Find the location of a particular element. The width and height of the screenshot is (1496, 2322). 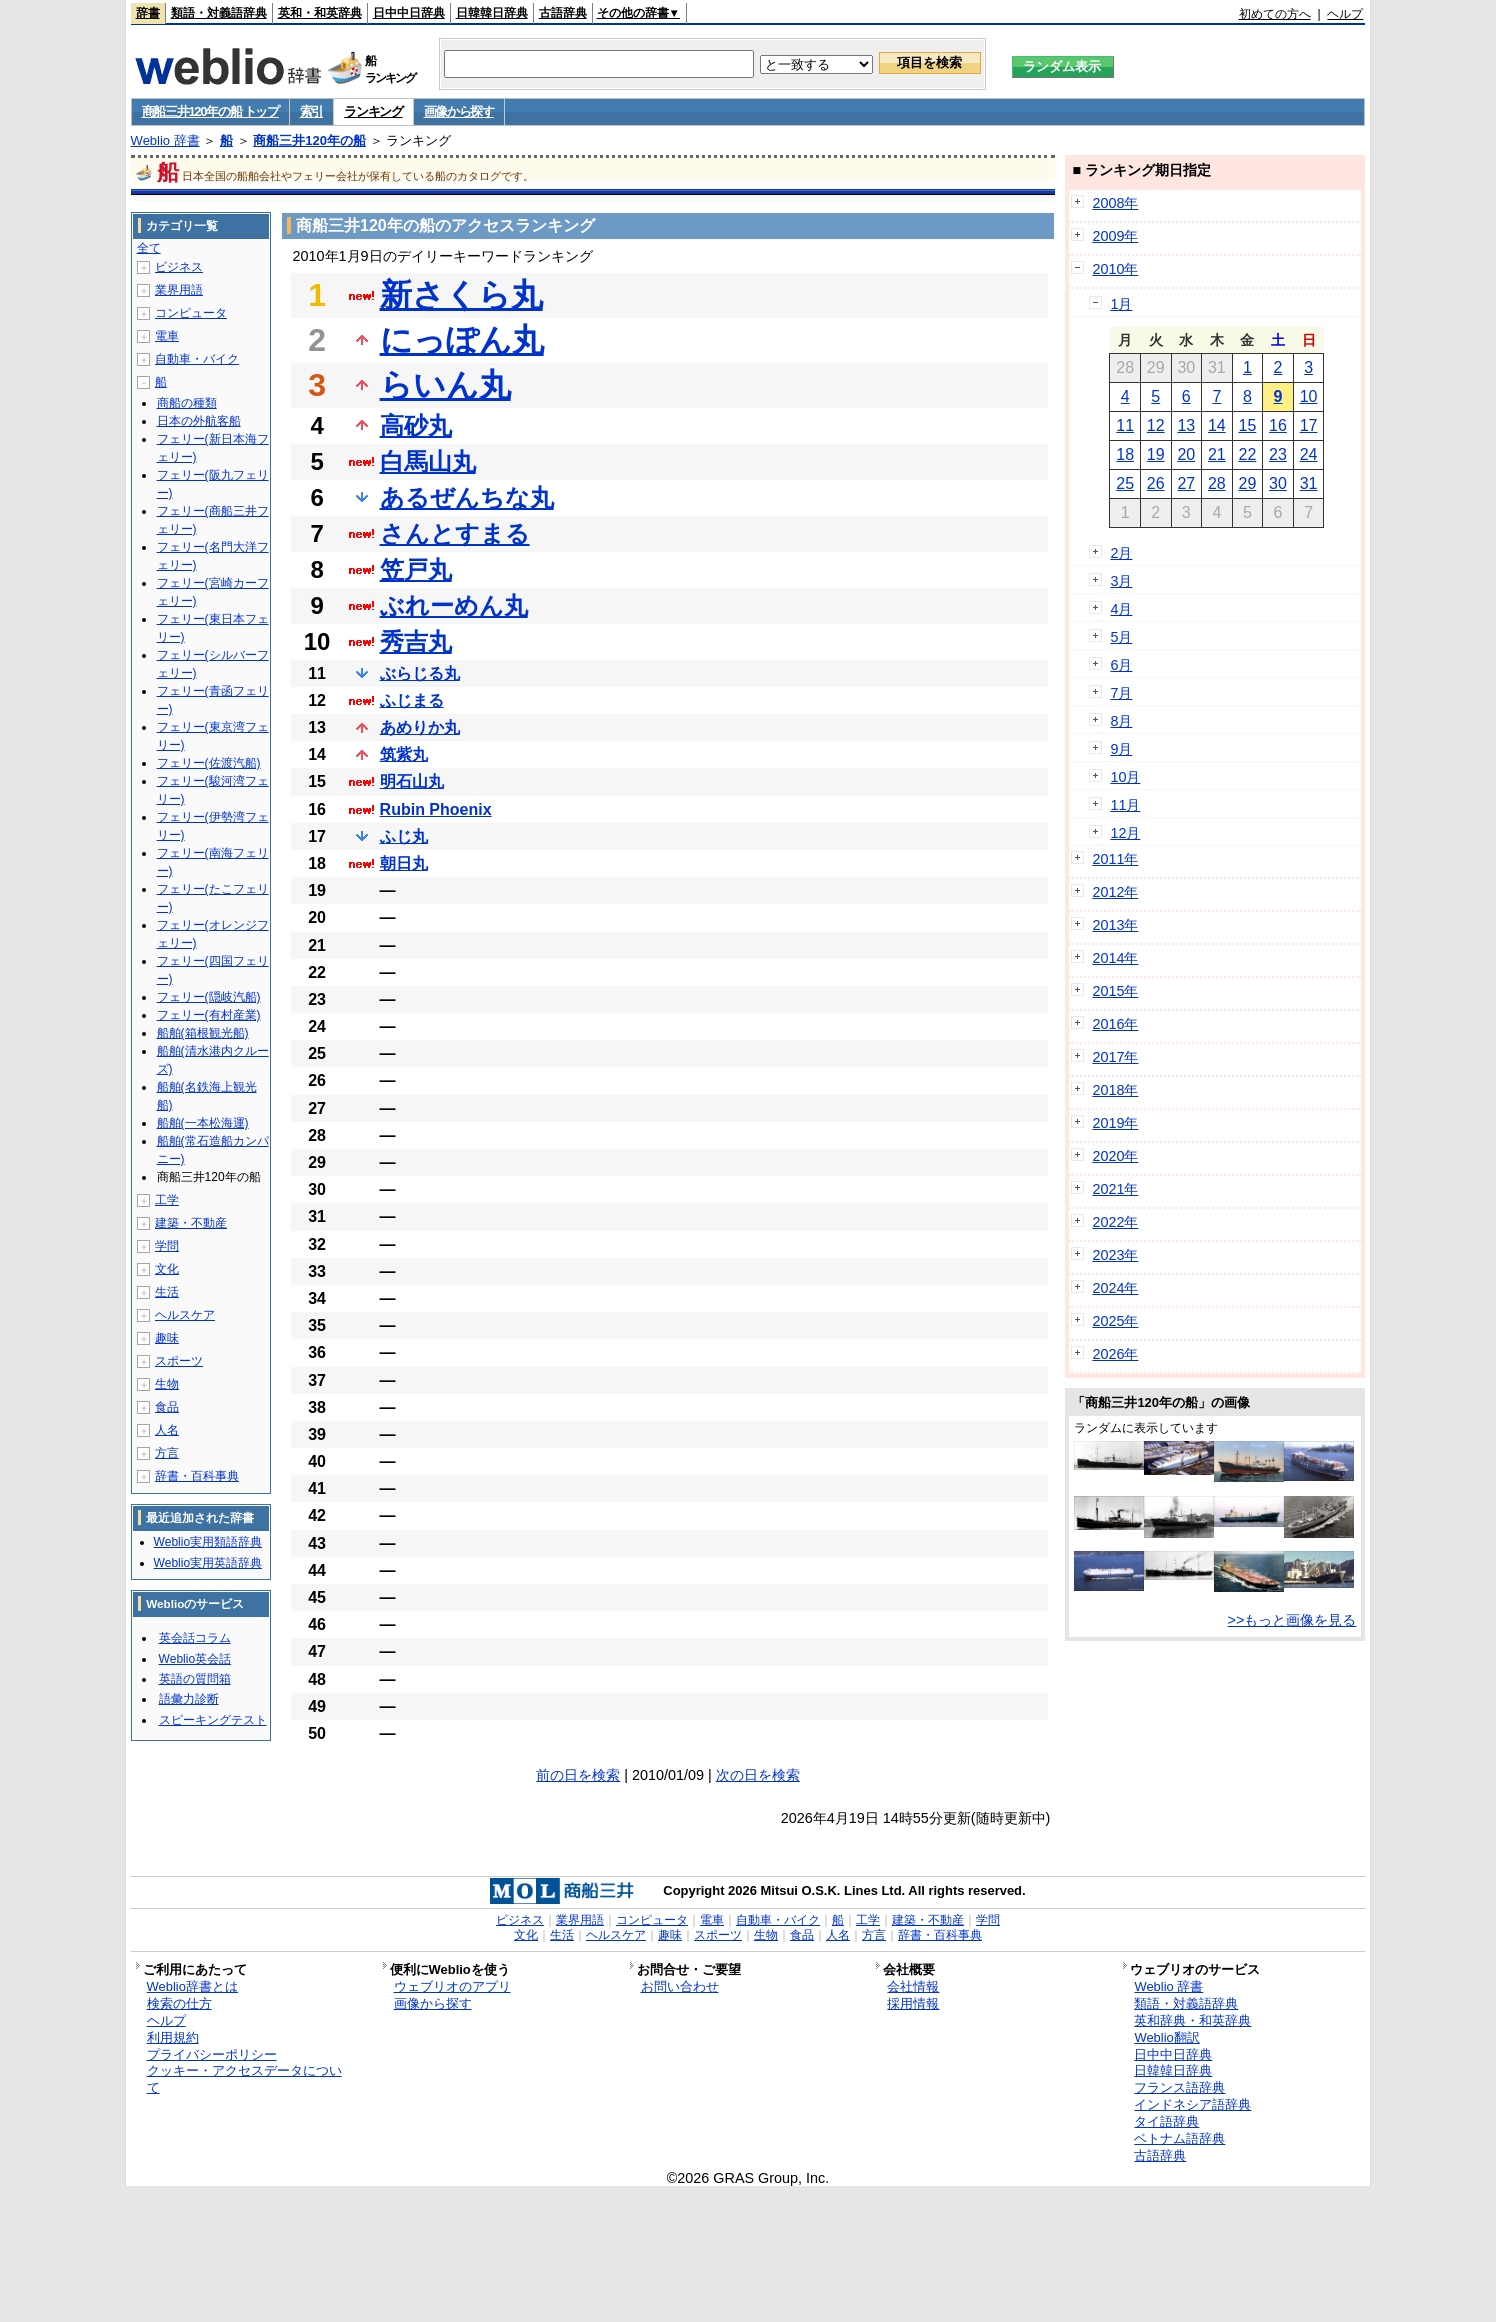

全て is located at coordinates (149, 248).